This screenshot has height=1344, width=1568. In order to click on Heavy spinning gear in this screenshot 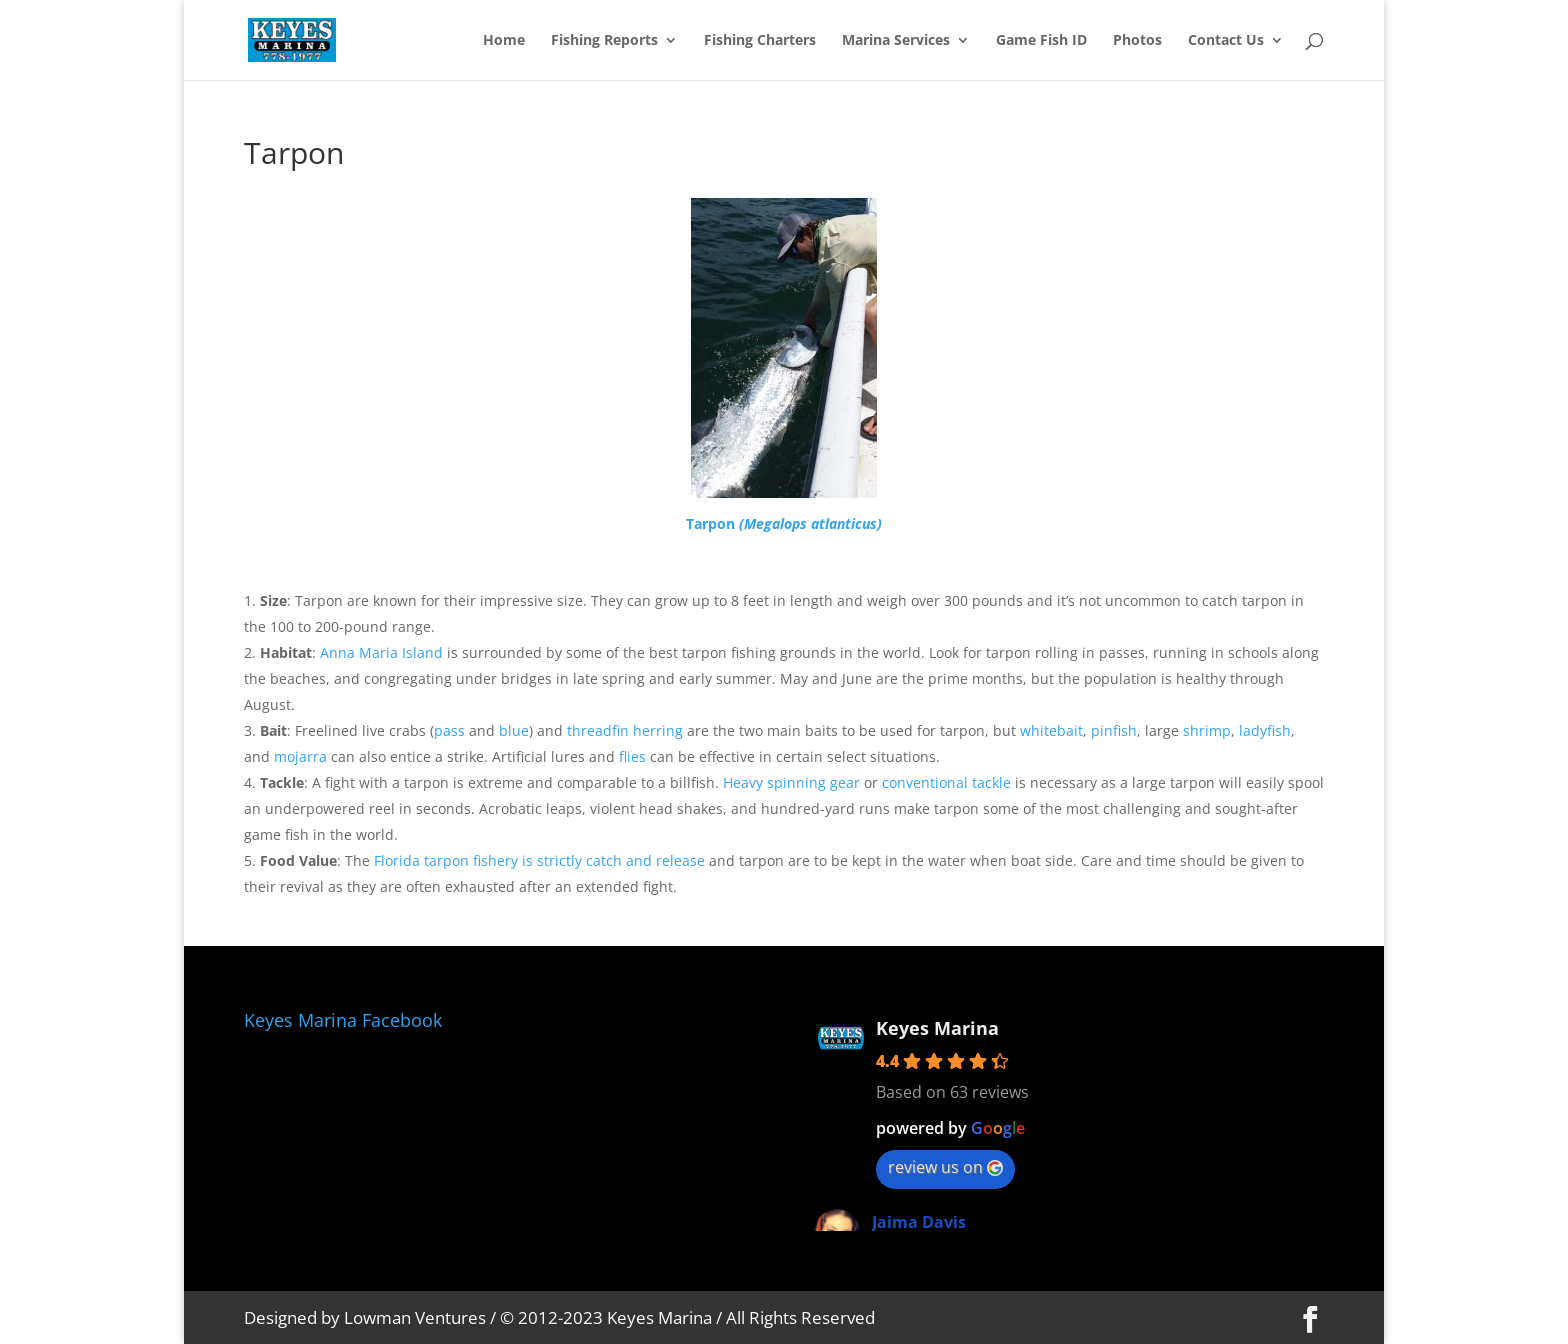, I will do `click(791, 782)`.